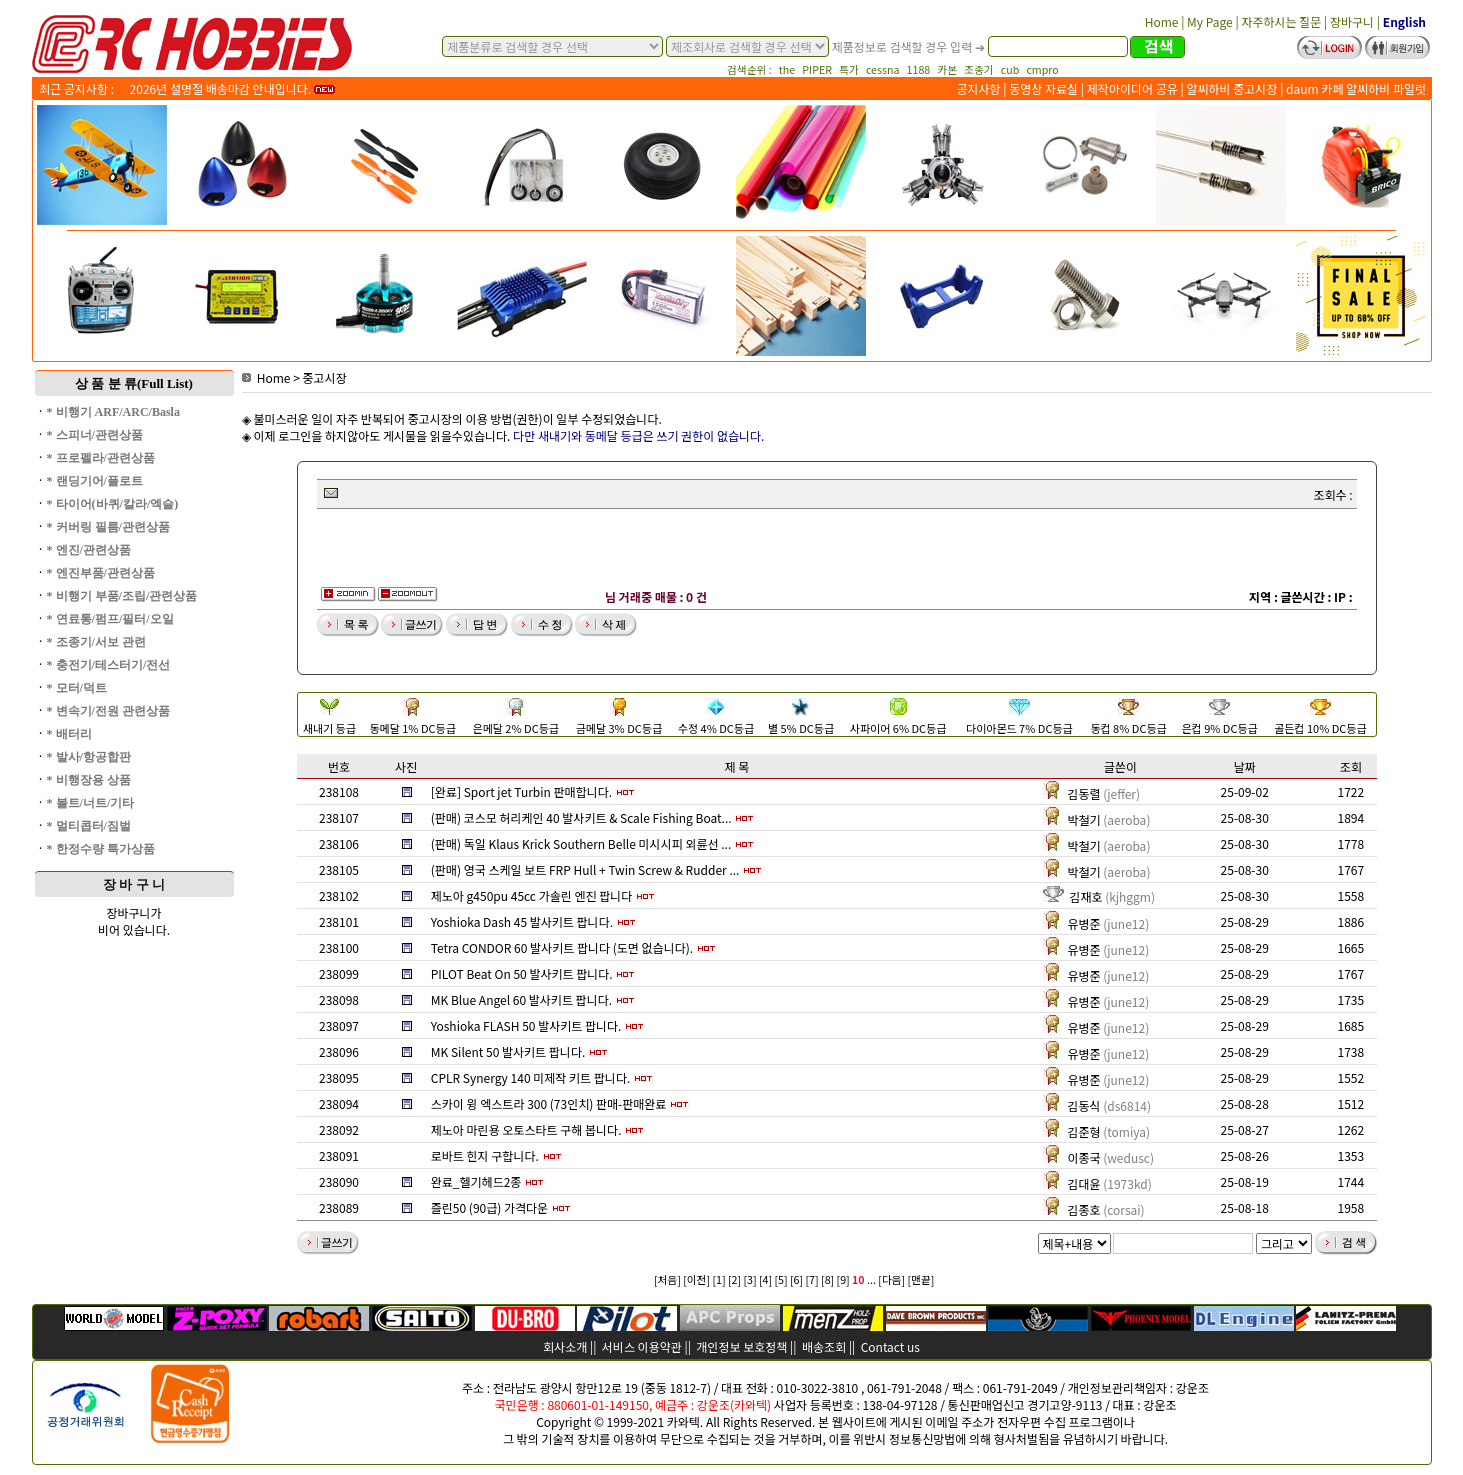 This screenshot has height=1475, width=1463. What do you see at coordinates (508, 1051) in the screenshot?
I see `MK Silent 50 발사키트 팝니다.` at bounding box center [508, 1051].